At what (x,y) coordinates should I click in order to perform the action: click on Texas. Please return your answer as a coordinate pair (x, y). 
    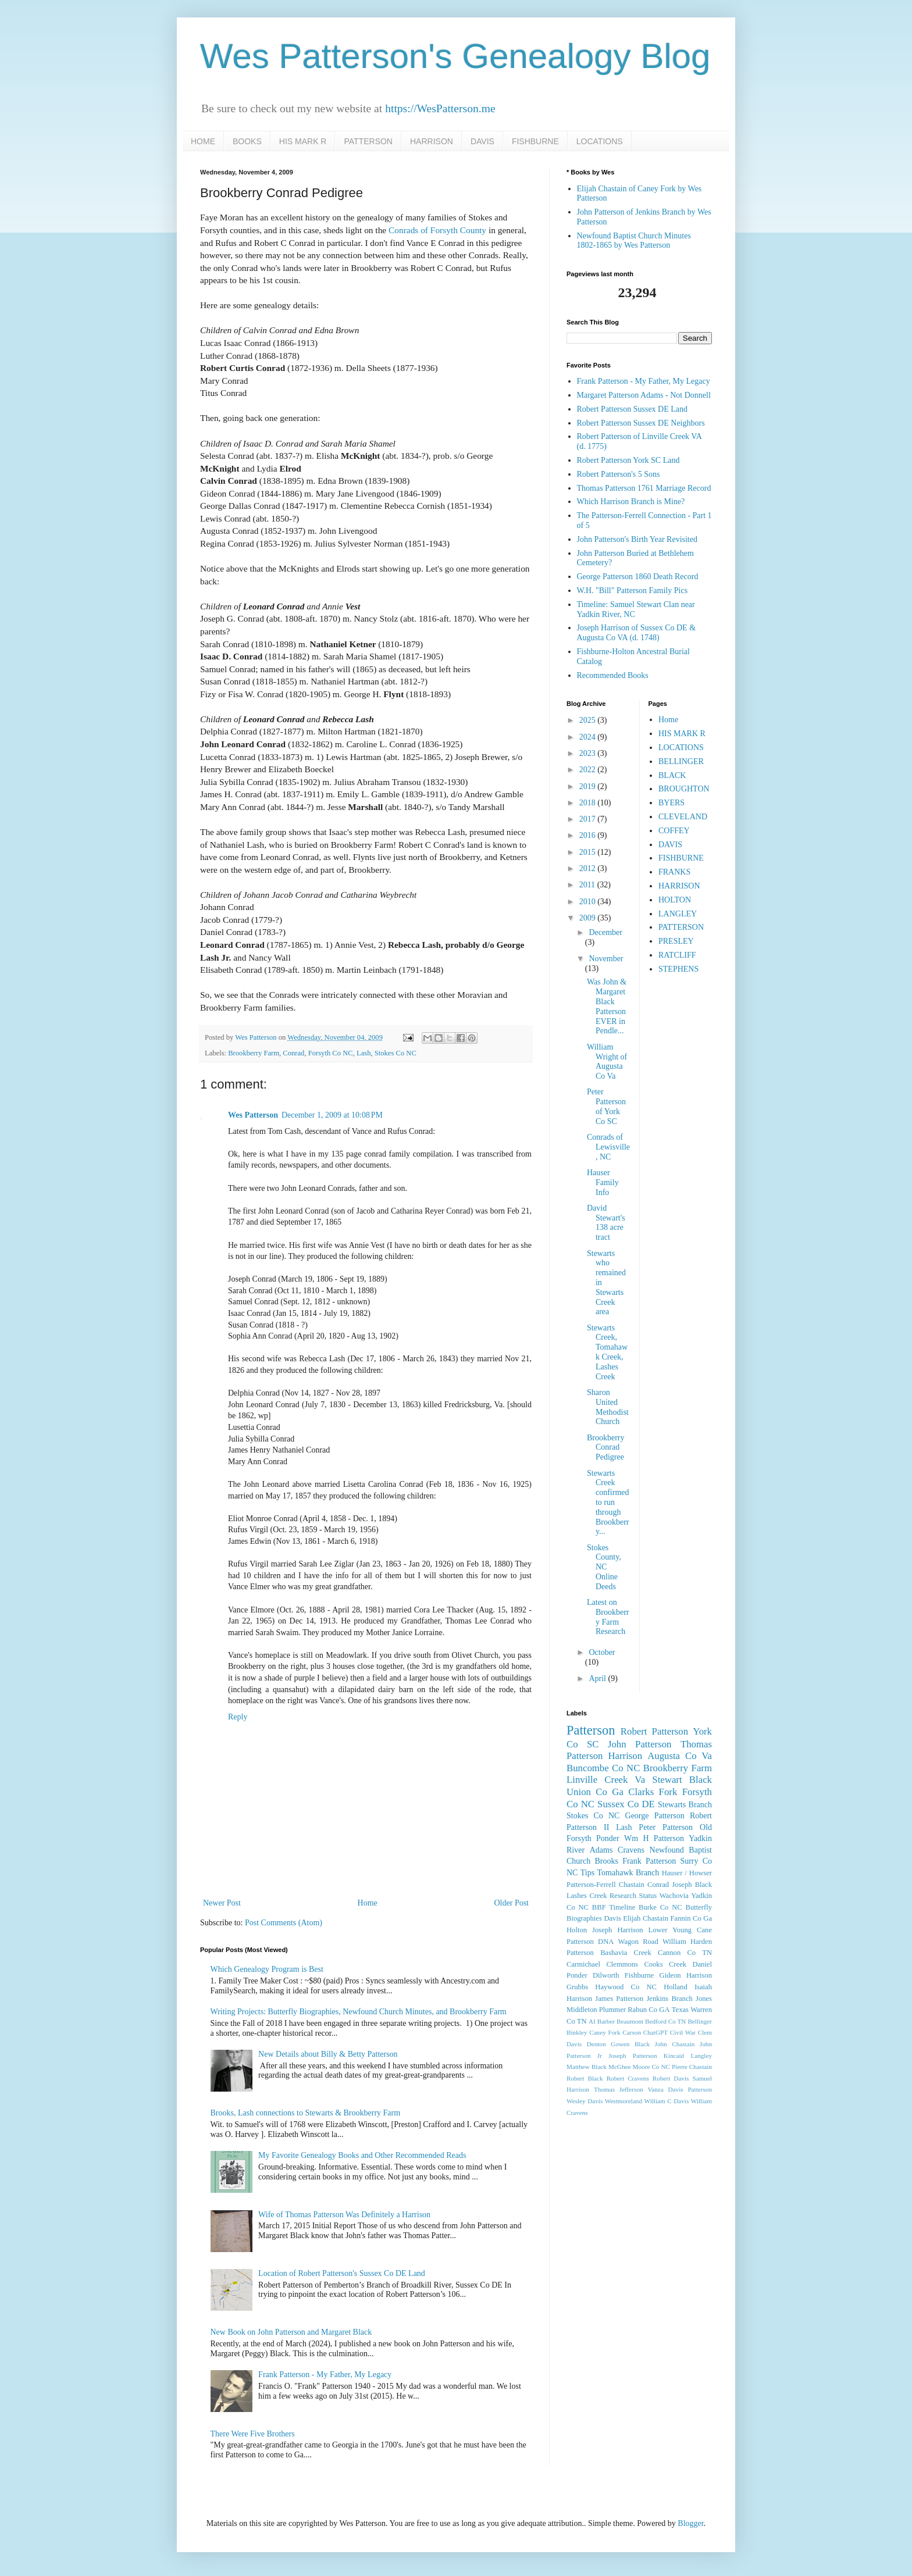
    Looking at the image, I should click on (680, 2010).